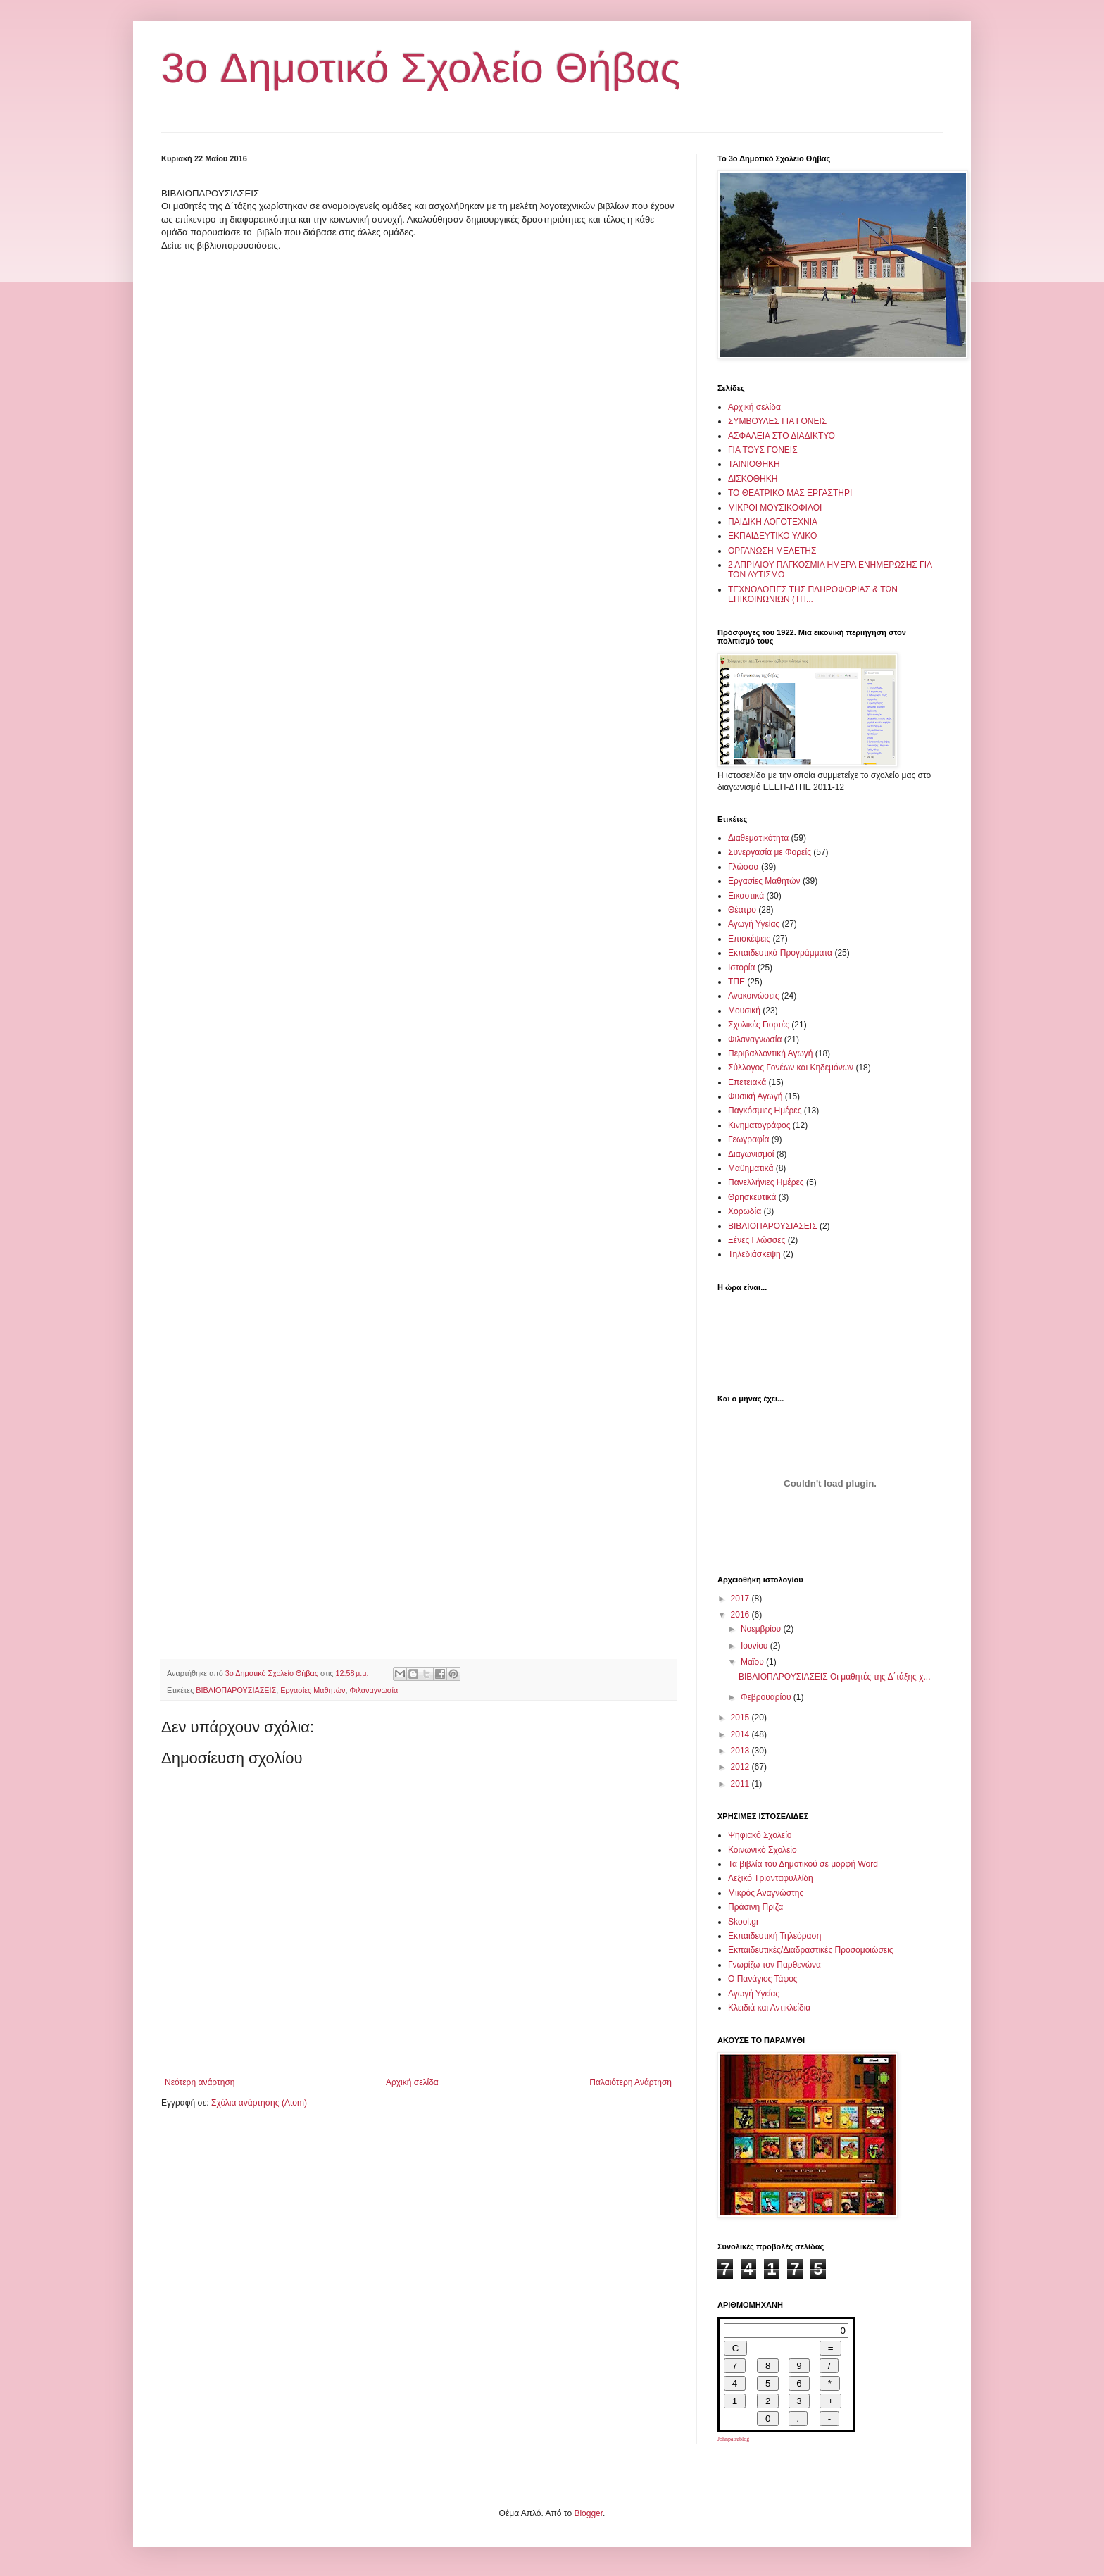 The height and width of the screenshot is (2576, 1104). What do you see at coordinates (741, 968) in the screenshot?
I see `Ιστορία` at bounding box center [741, 968].